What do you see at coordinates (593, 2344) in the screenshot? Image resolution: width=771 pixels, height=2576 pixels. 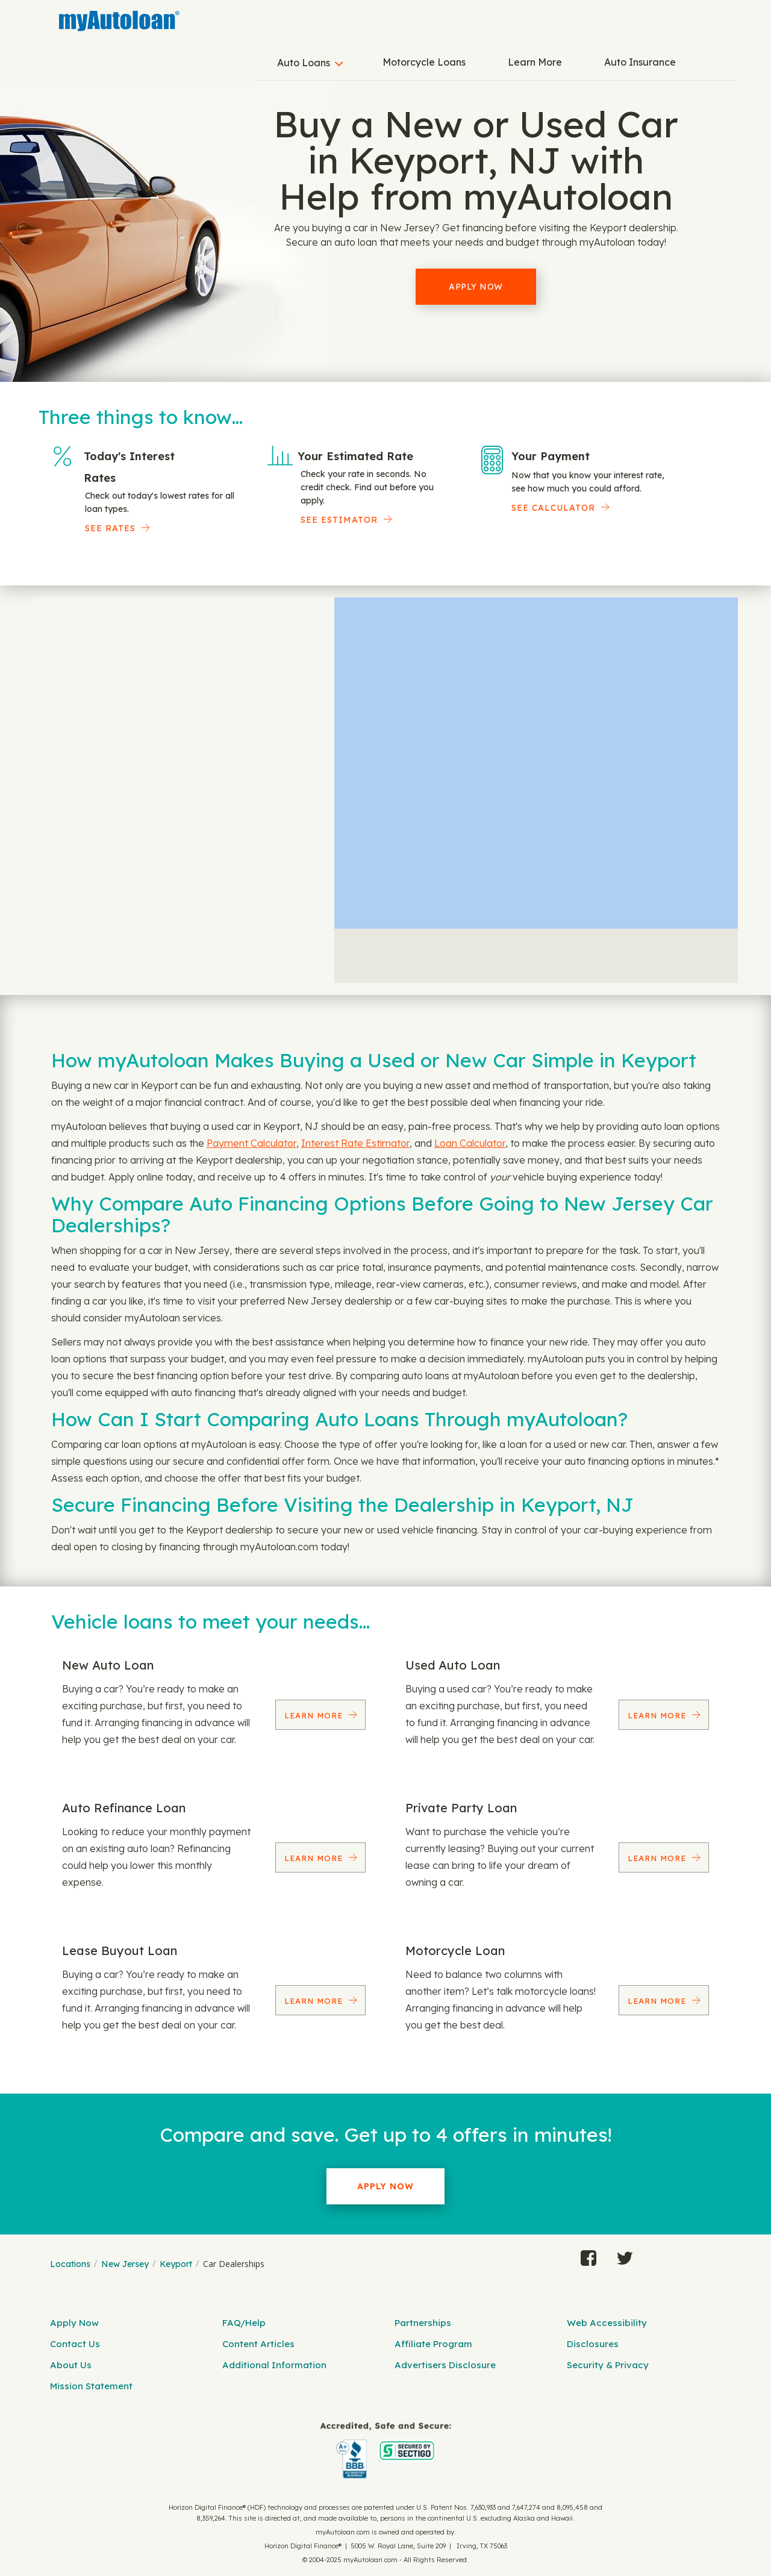 I see `Disclosures` at bounding box center [593, 2344].